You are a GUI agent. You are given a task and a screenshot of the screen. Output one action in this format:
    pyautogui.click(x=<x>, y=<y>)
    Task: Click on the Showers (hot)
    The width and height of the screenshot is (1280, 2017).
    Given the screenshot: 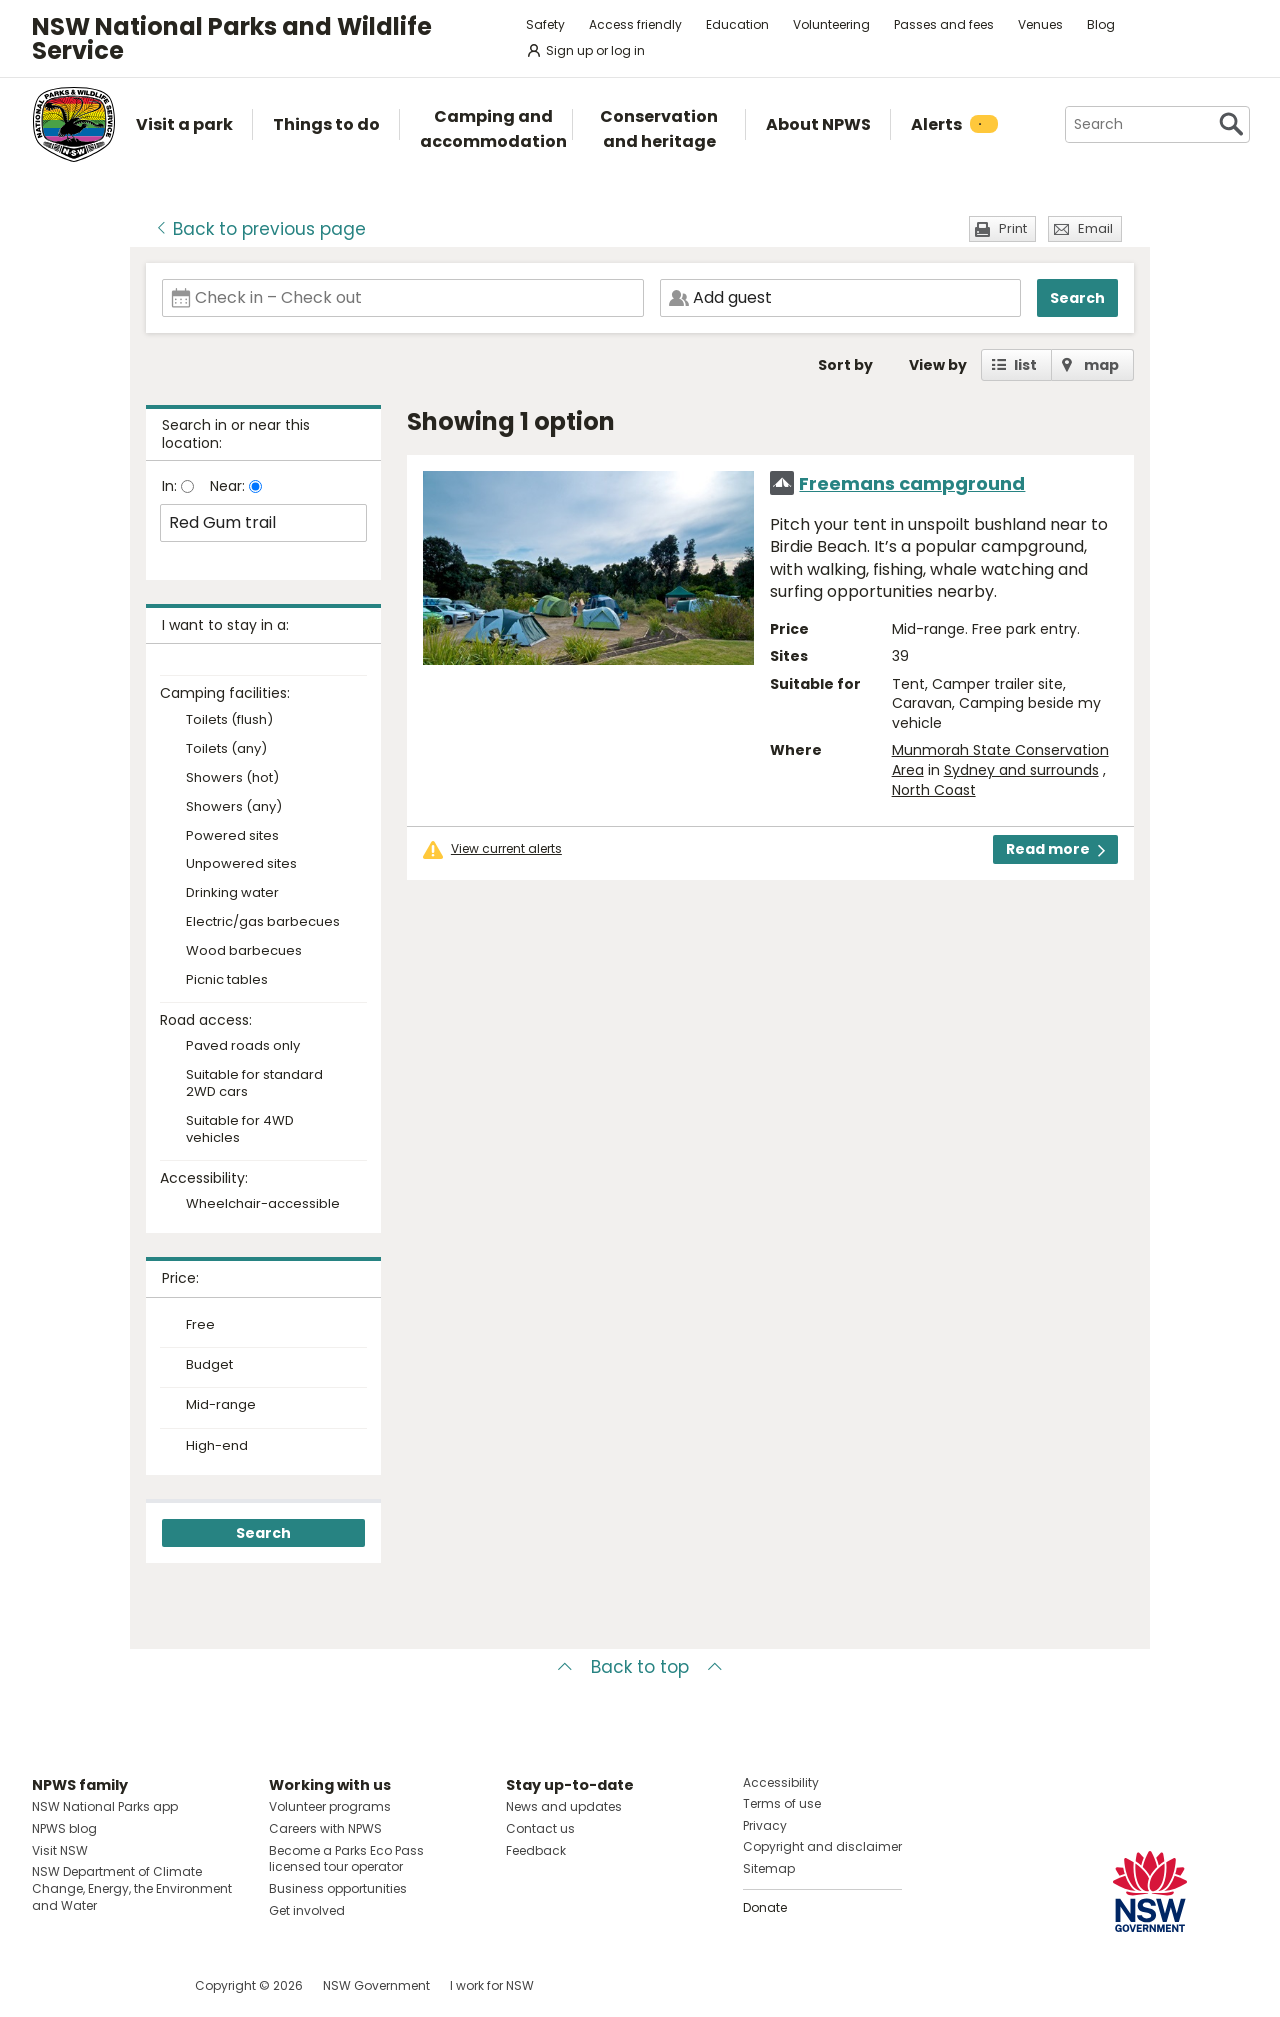 What is the action you would take?
    pyautogui.click(x=232, y=778)
    